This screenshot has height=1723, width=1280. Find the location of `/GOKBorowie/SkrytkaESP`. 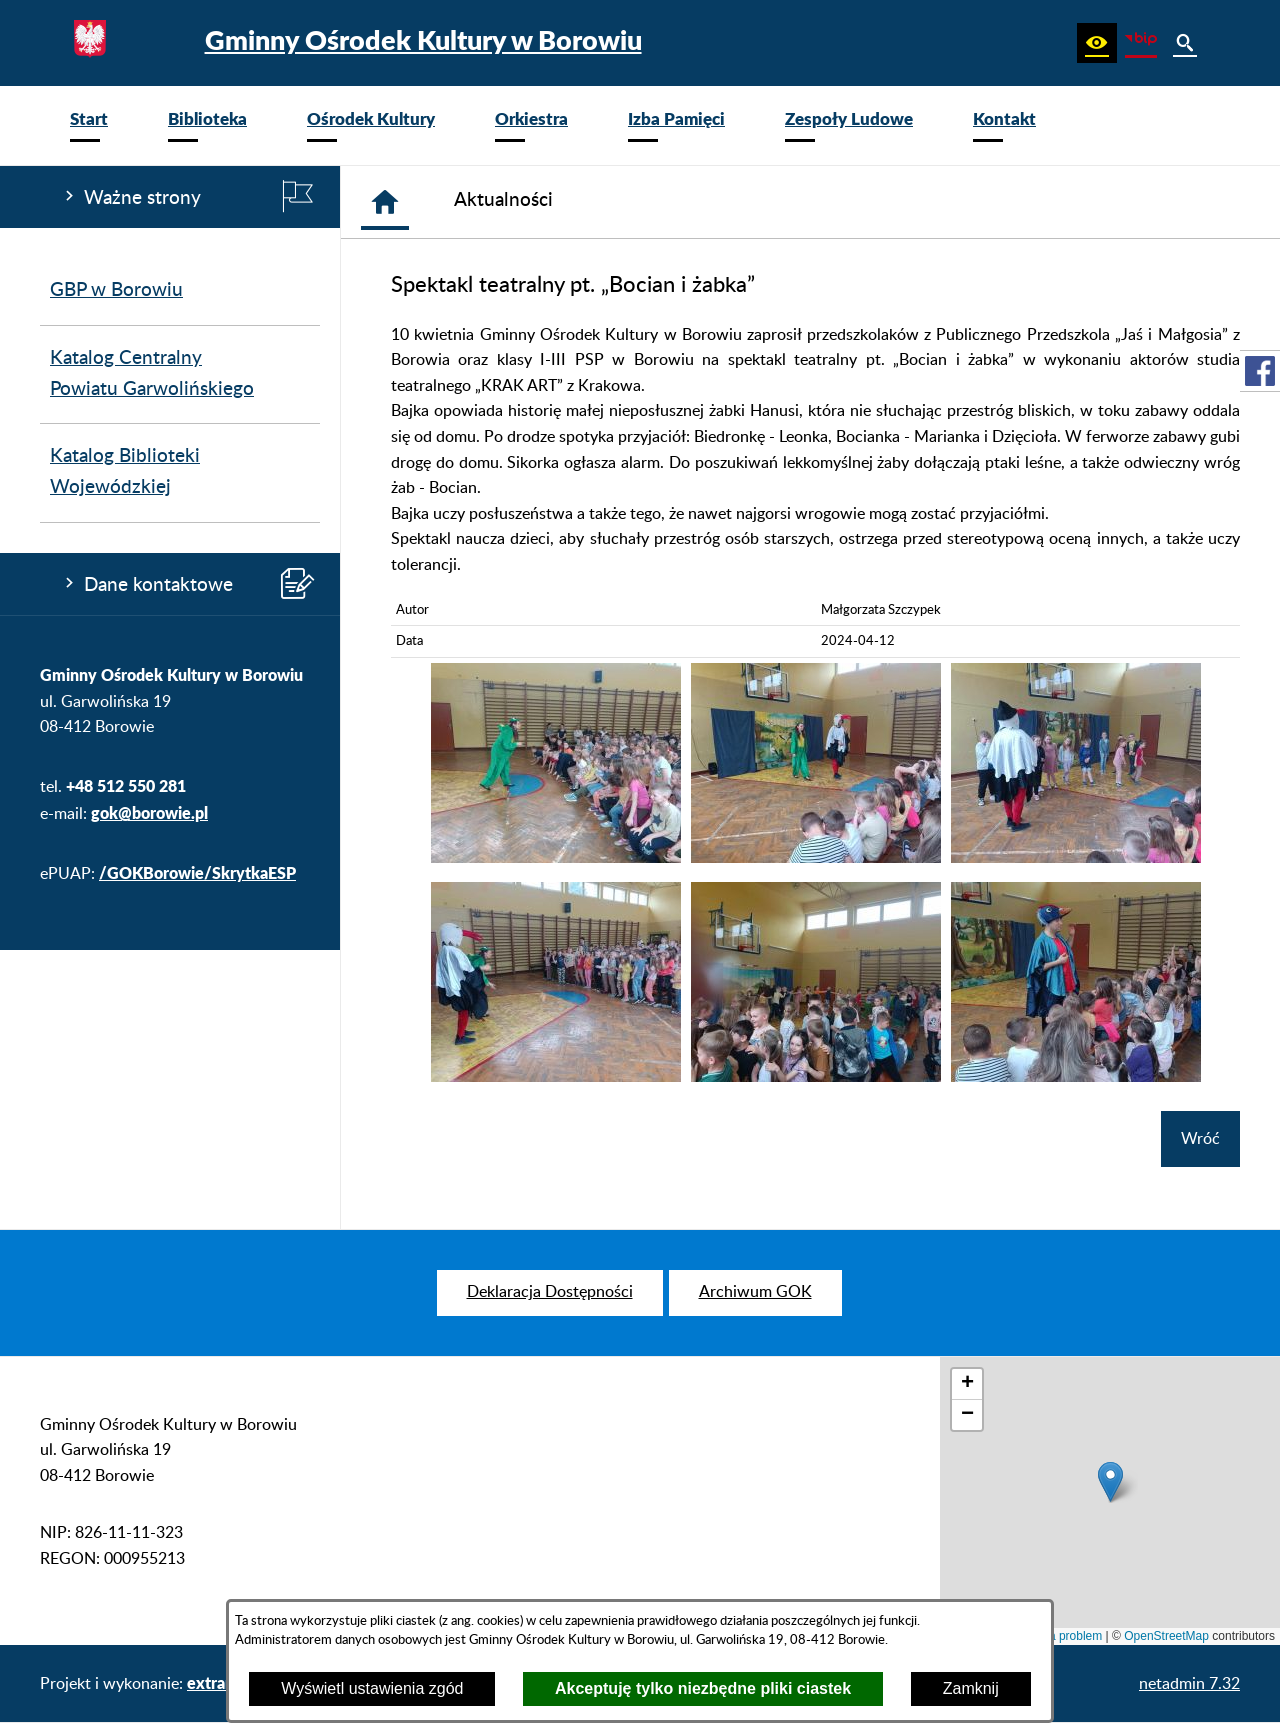

/GOKBorowie/SkrytkaESP is located at coordinates (197, 872).